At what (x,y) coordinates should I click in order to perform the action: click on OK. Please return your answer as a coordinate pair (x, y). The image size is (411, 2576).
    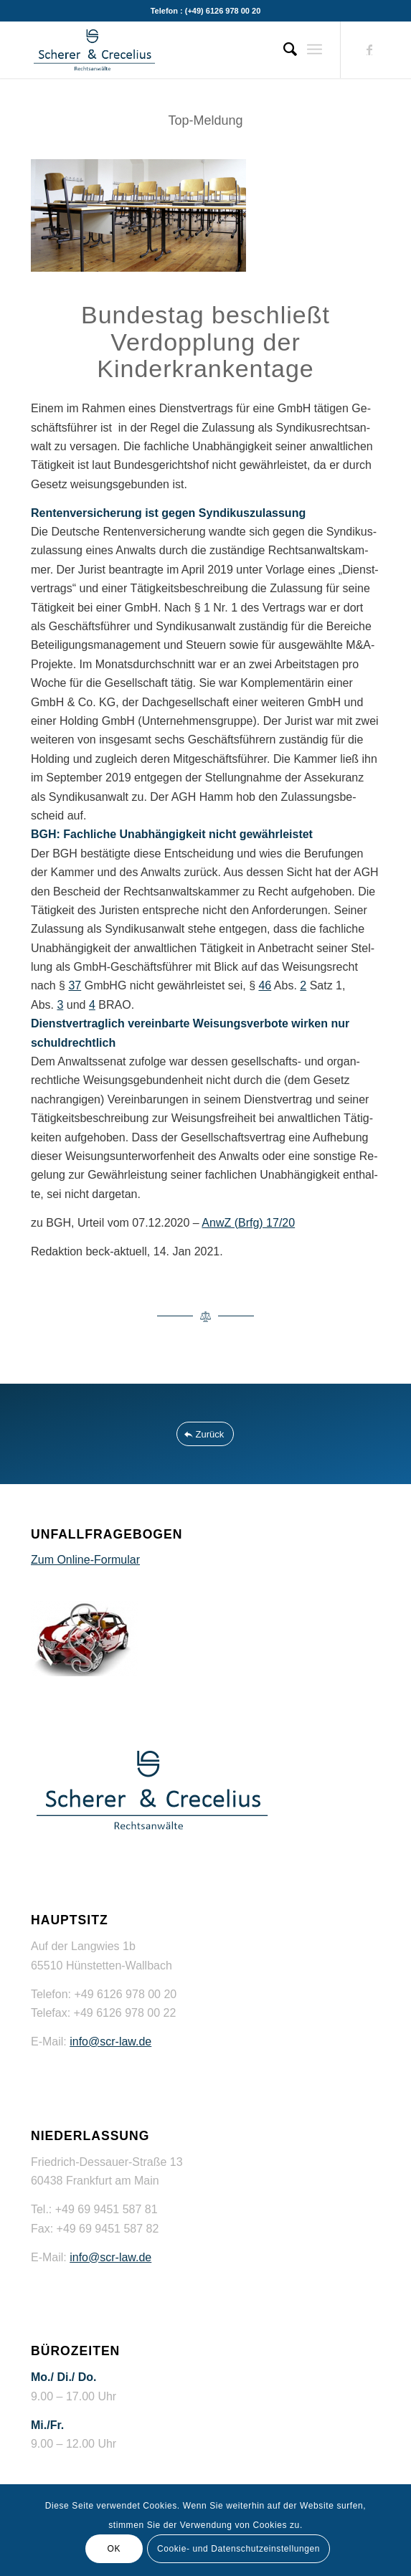
    Looking at the image, I should click on (114, 2549).